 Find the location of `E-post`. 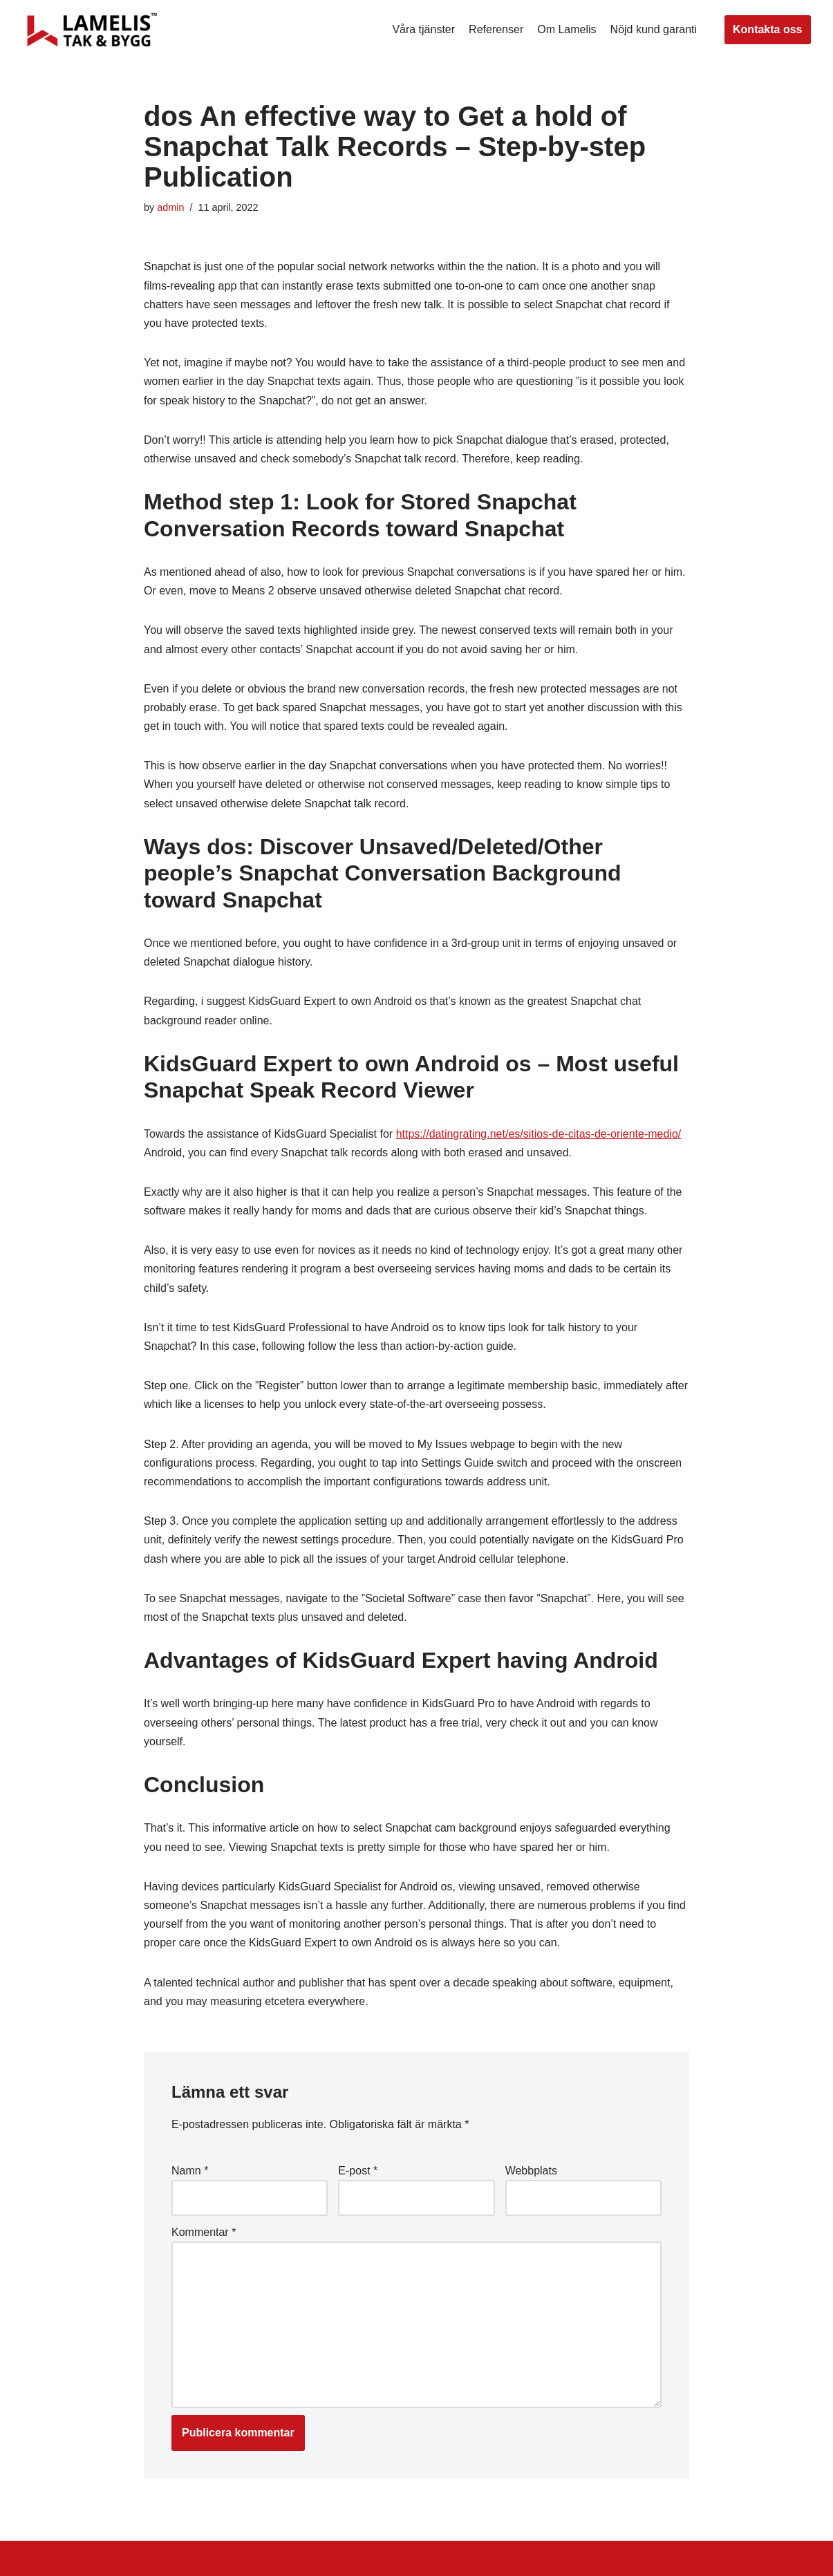

E-post is located at coordinates (357, 2171).